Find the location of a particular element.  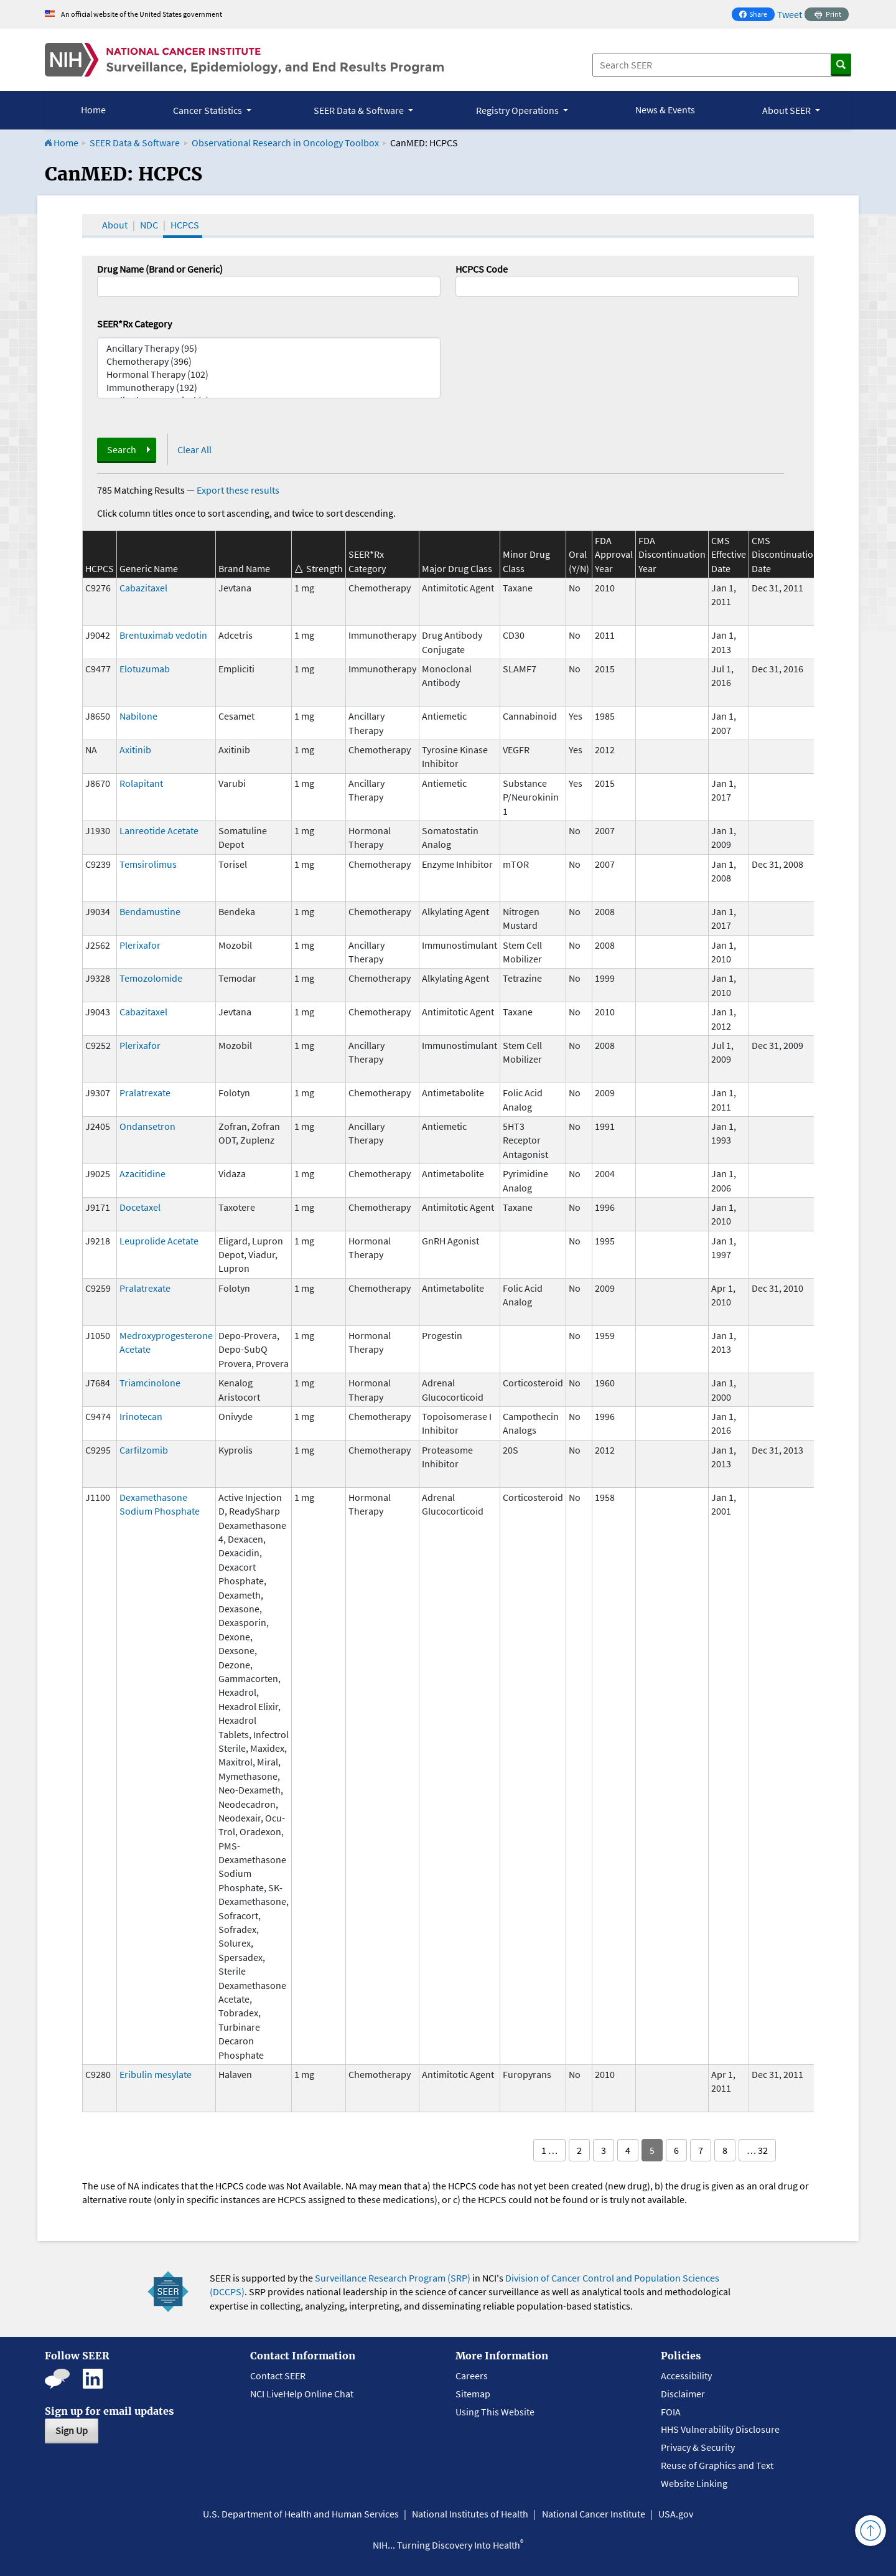

HCPCS Code is located at coordinates (481, 269).